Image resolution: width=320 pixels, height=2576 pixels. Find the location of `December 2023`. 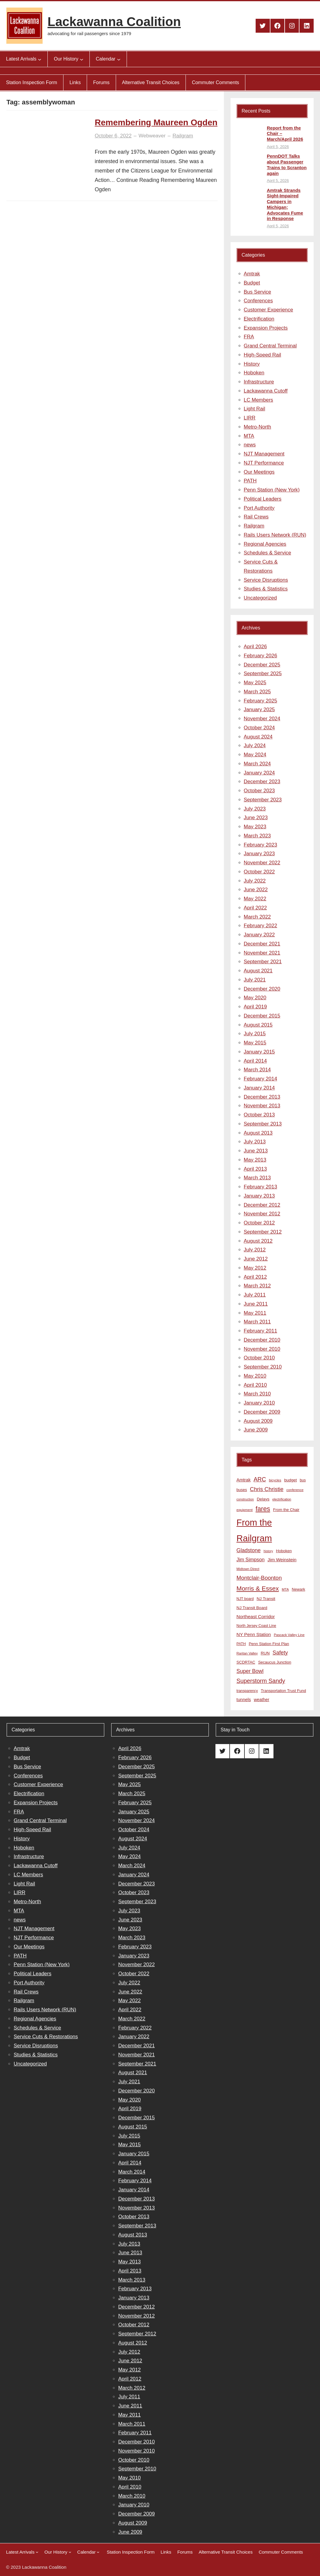

December 2023 is located at coordinates (262, 781).